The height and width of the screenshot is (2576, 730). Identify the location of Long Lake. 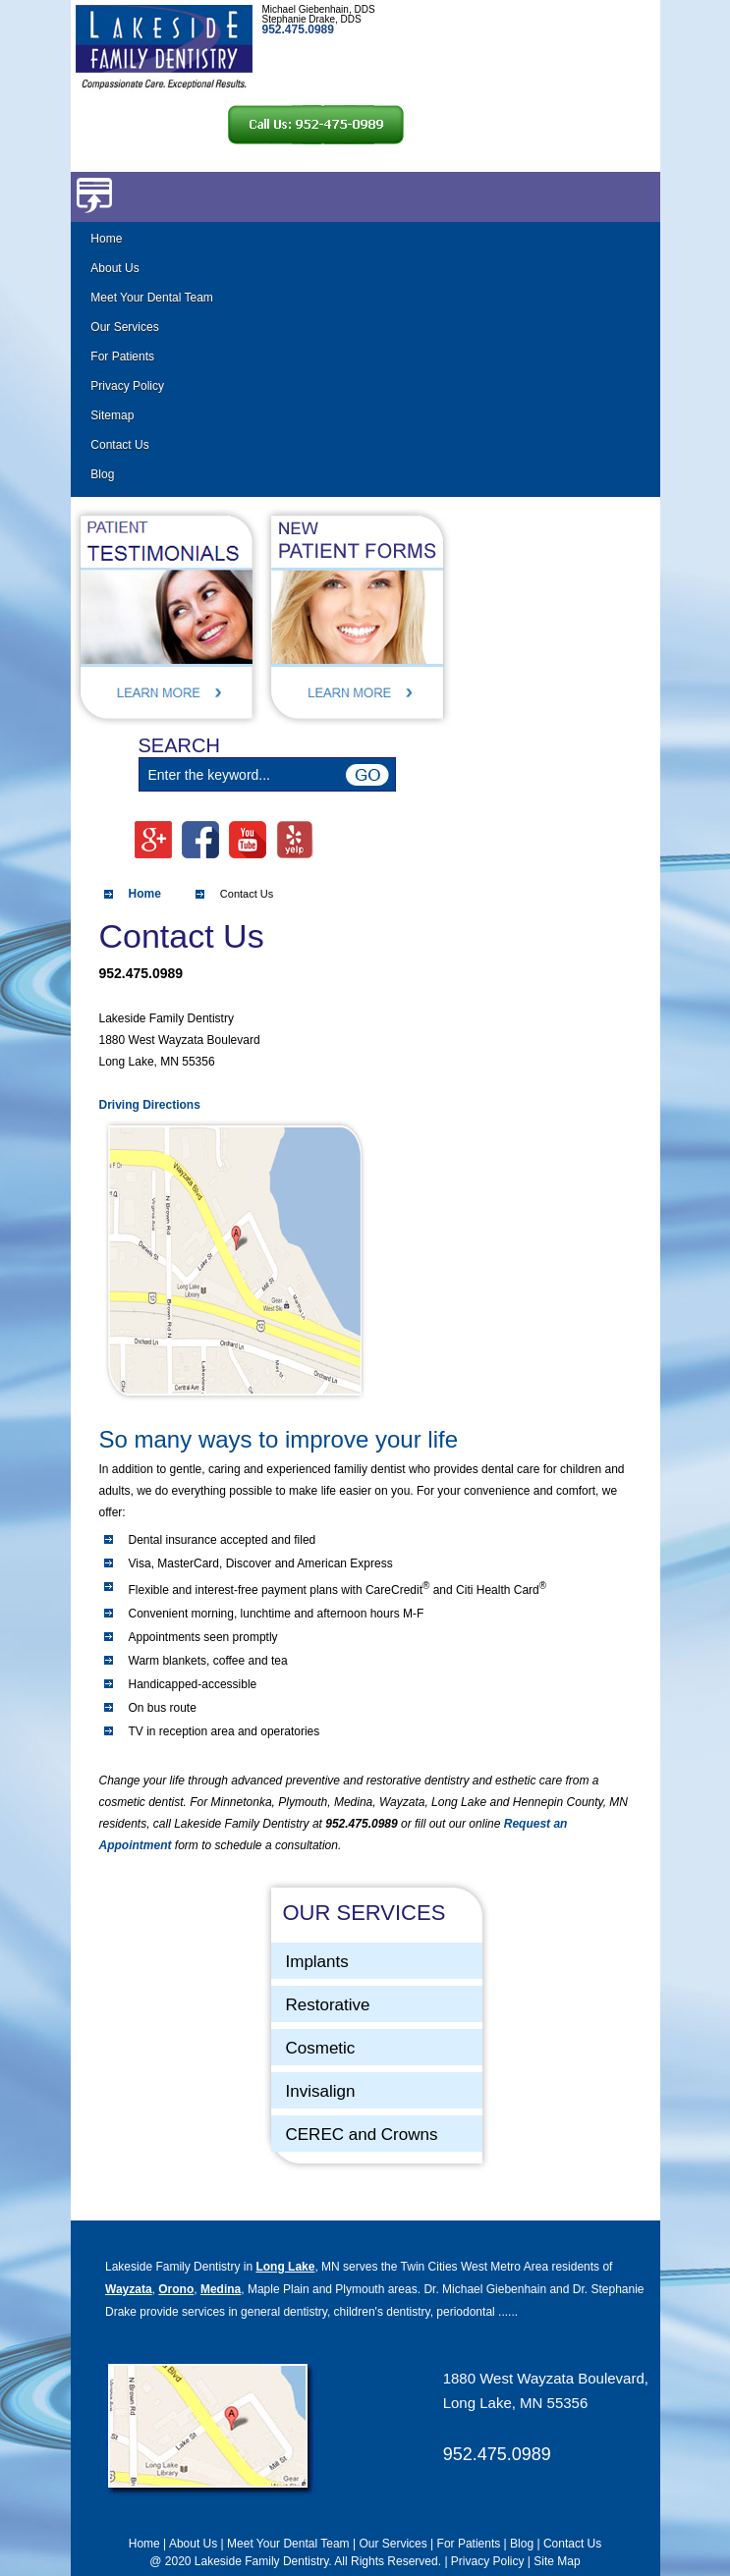
(284, 2267).